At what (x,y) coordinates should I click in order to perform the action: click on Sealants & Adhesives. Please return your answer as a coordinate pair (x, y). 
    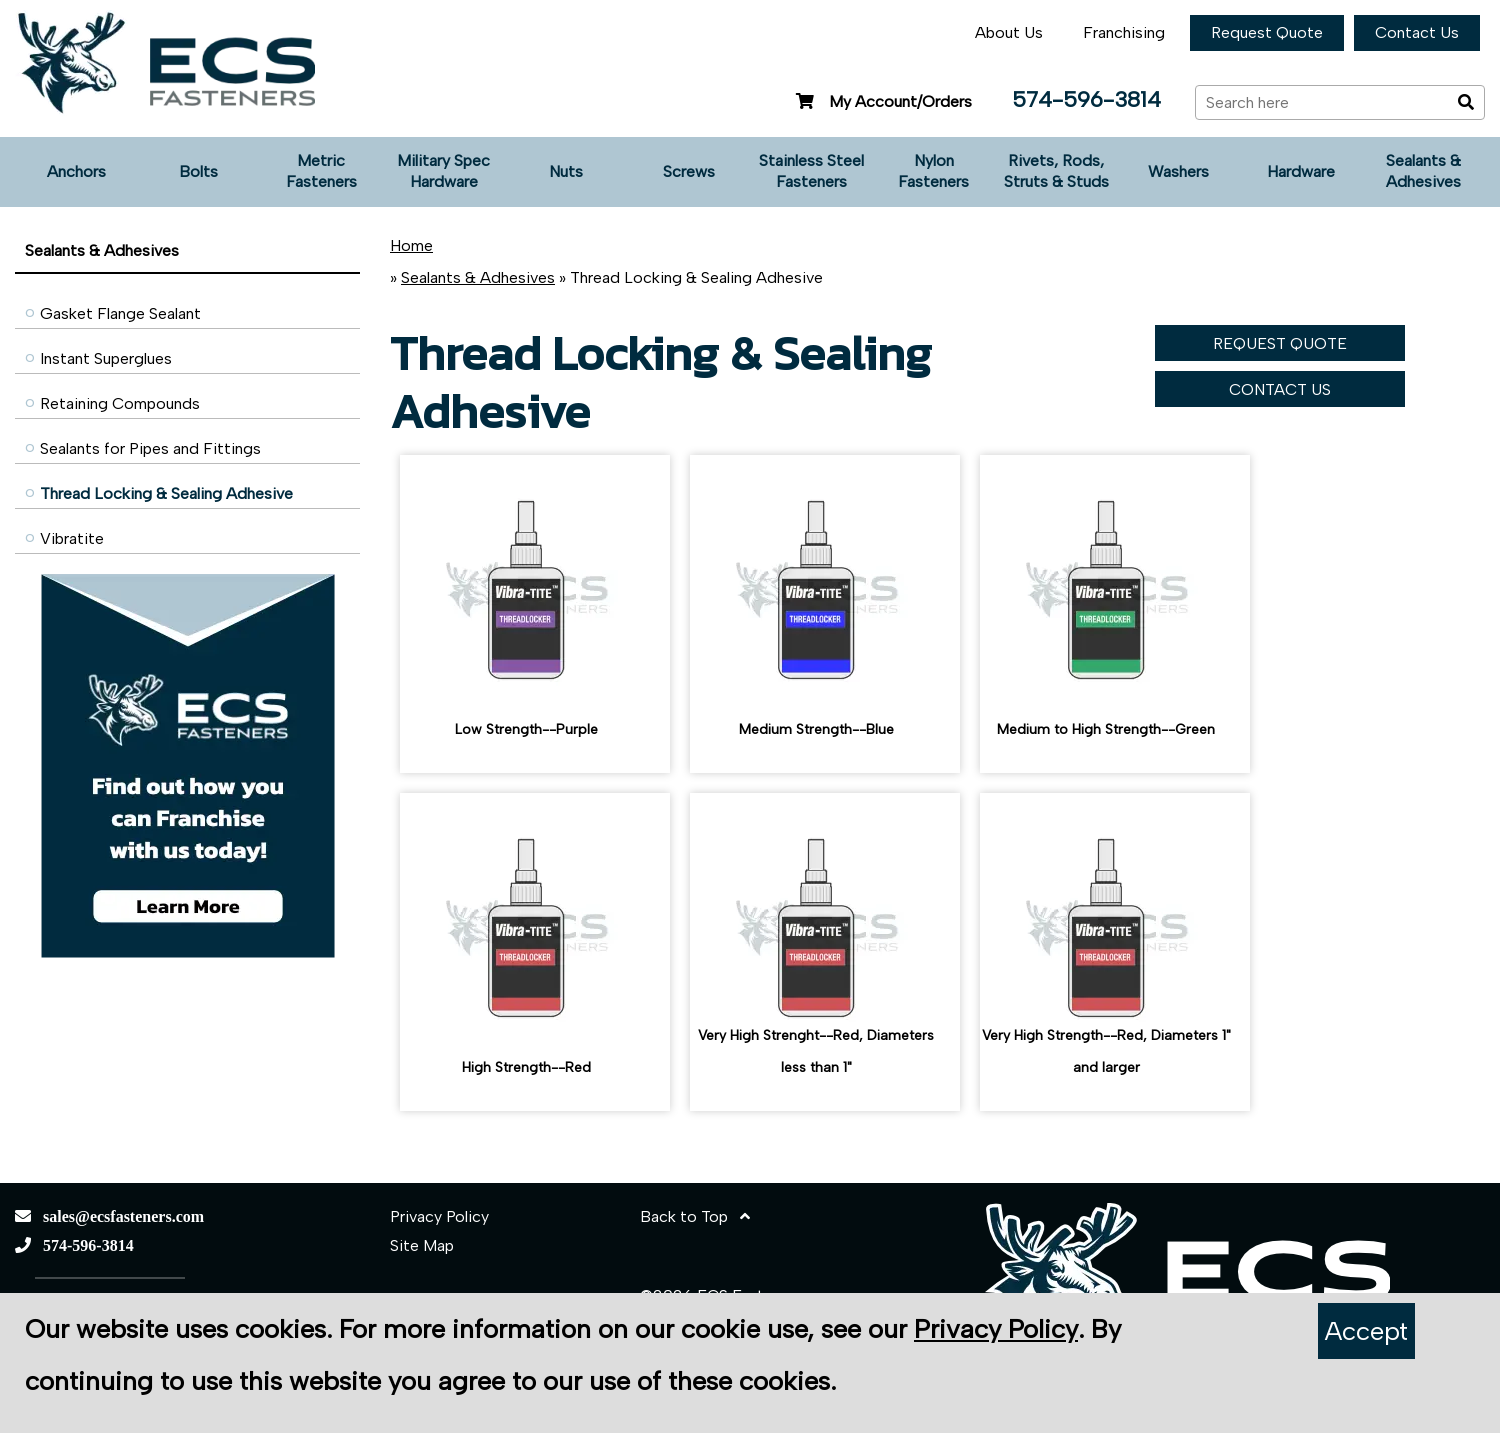
    Looking at the image, I should click on (1423, 171).